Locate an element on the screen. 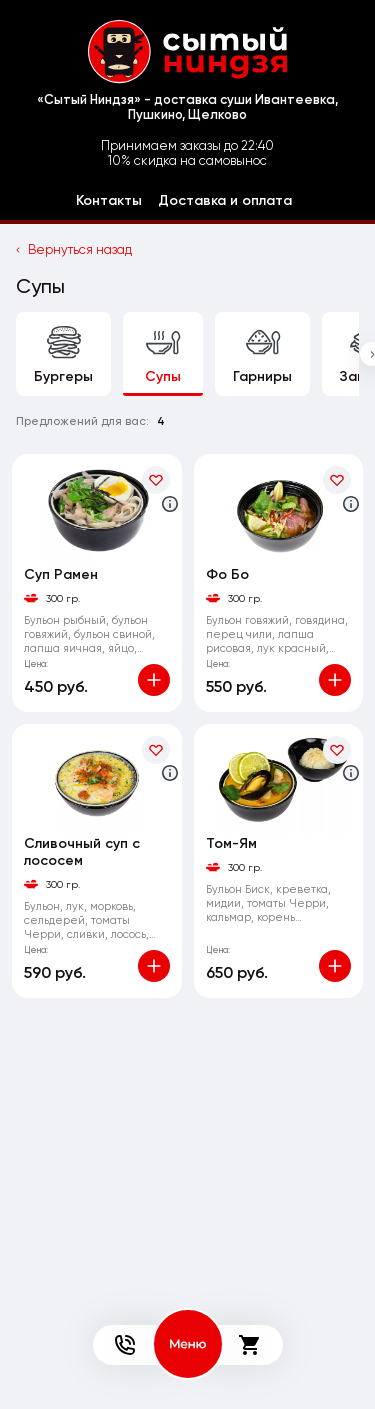  [На страницу товара] is located at coordinates (97, 509).